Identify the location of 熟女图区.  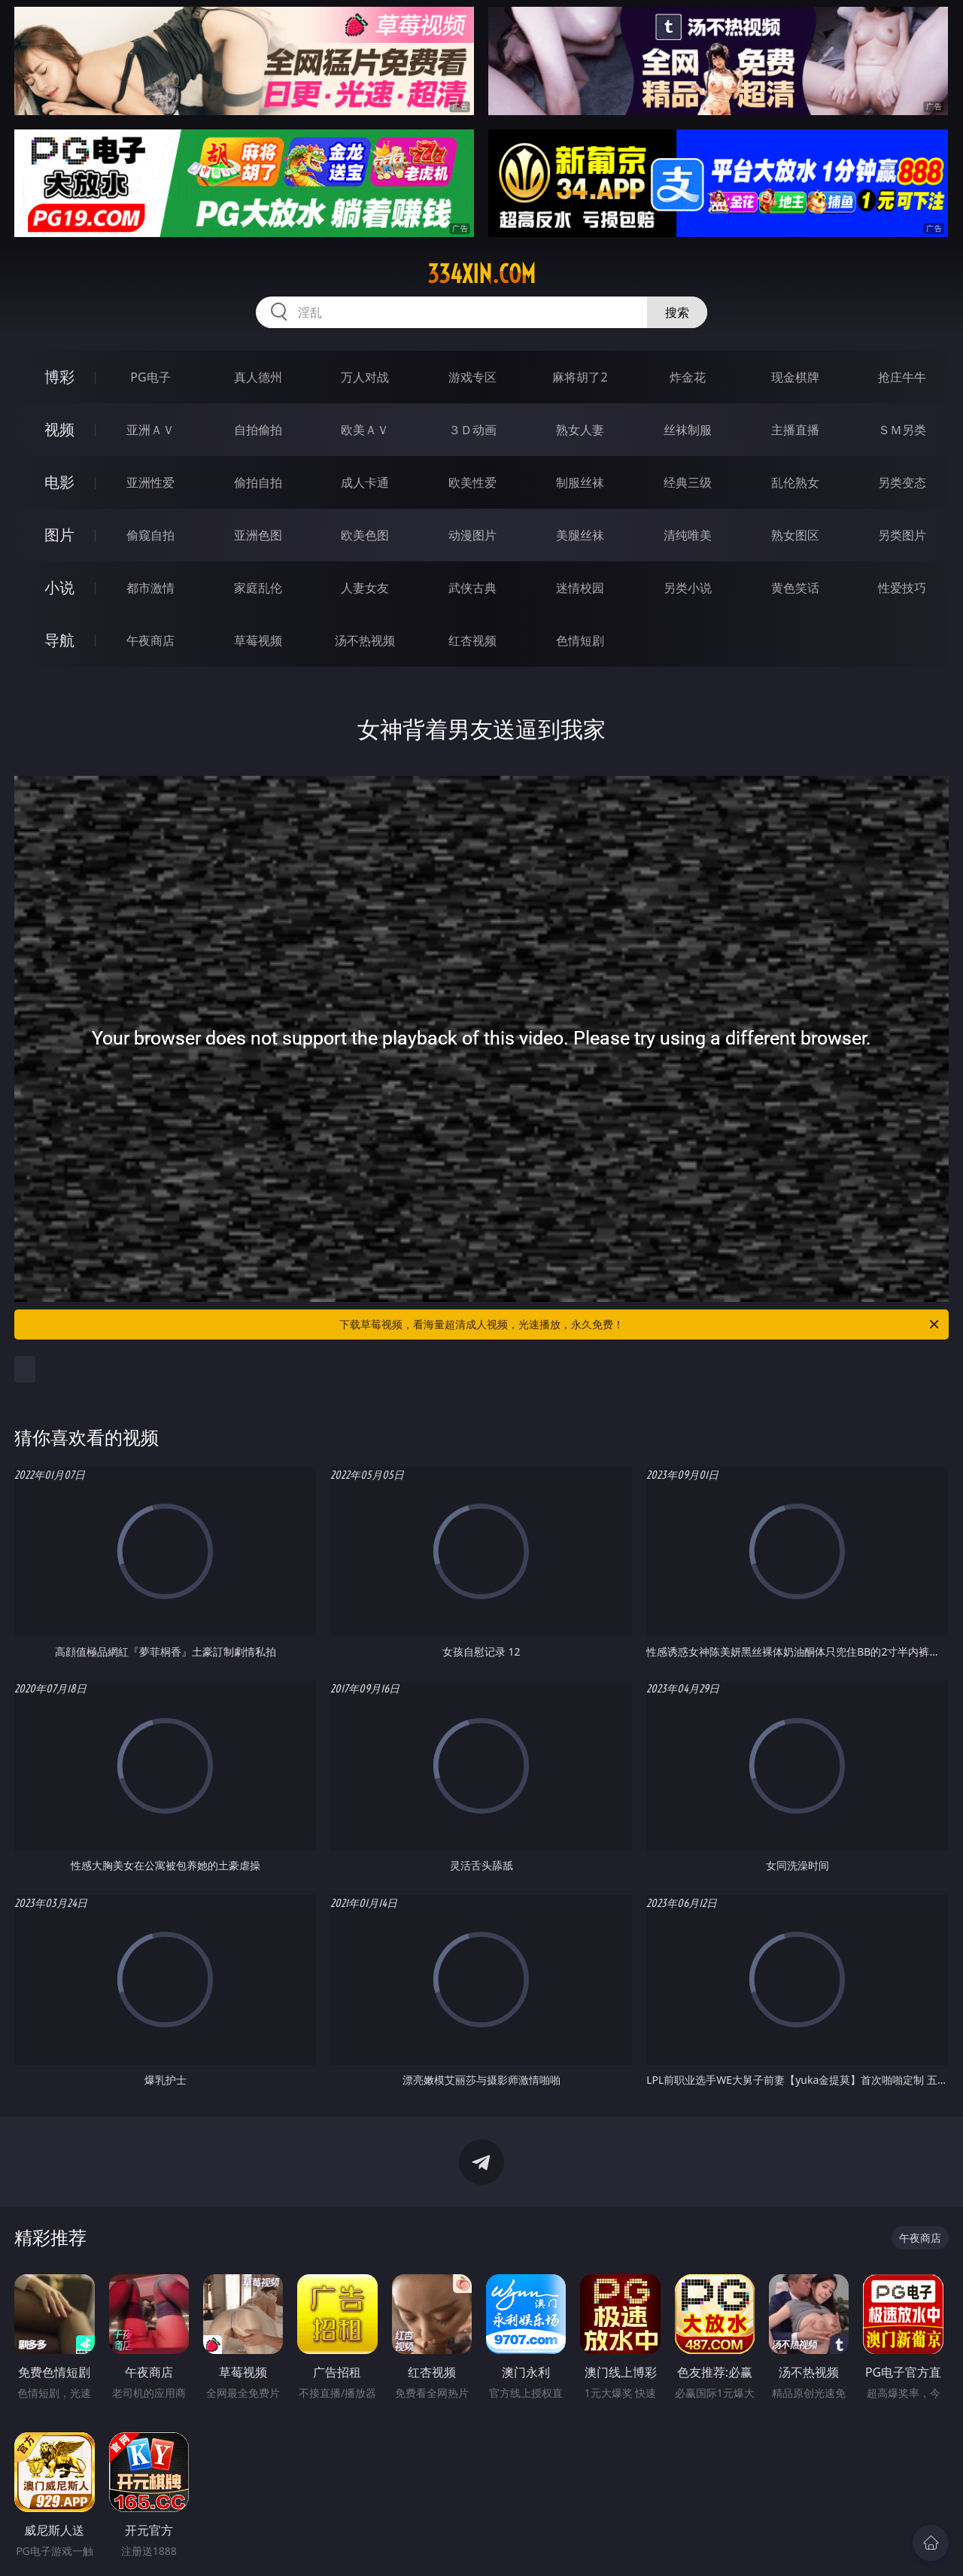
(795, 535).